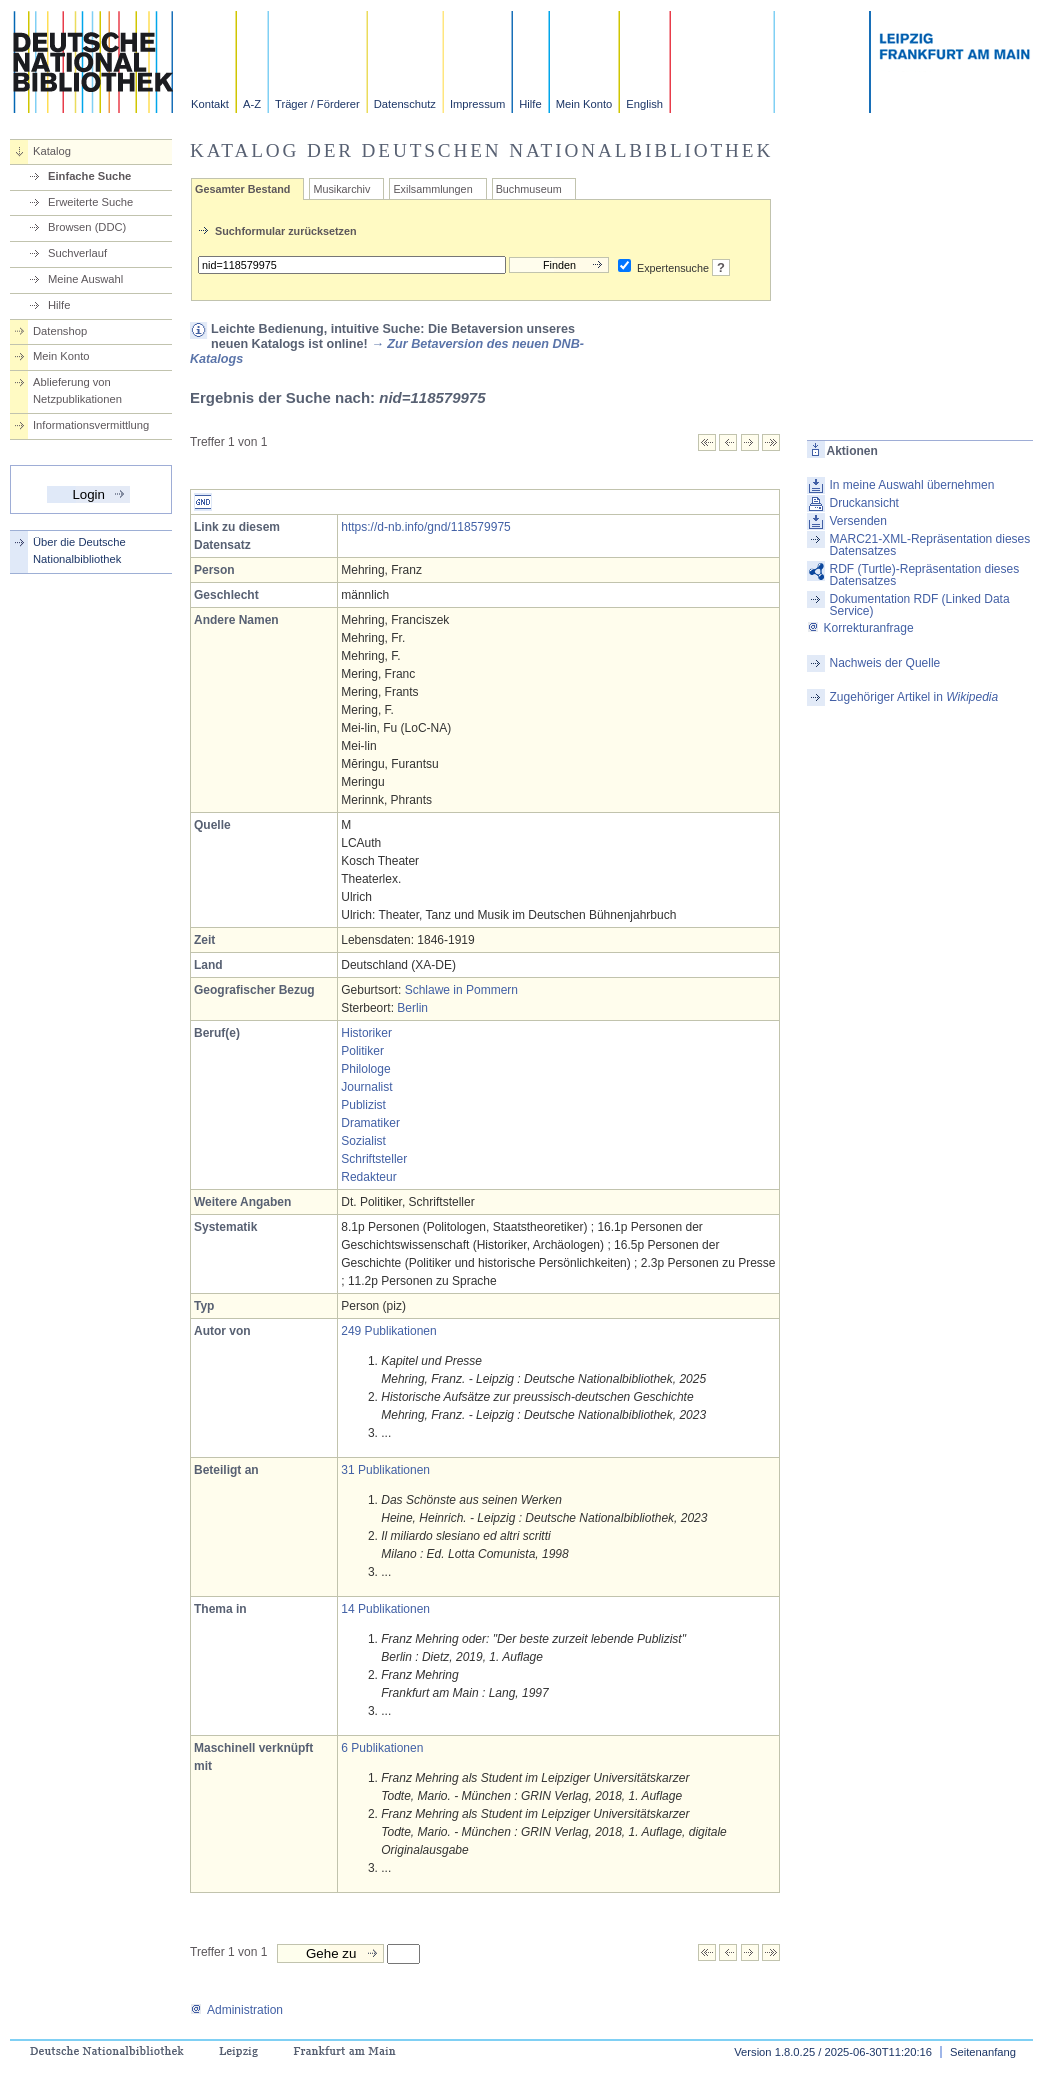 The image size is (1041, 2098). Describe the element at coordinates (363, 1141) in the screenshot. I see `Sozialist` at that location.